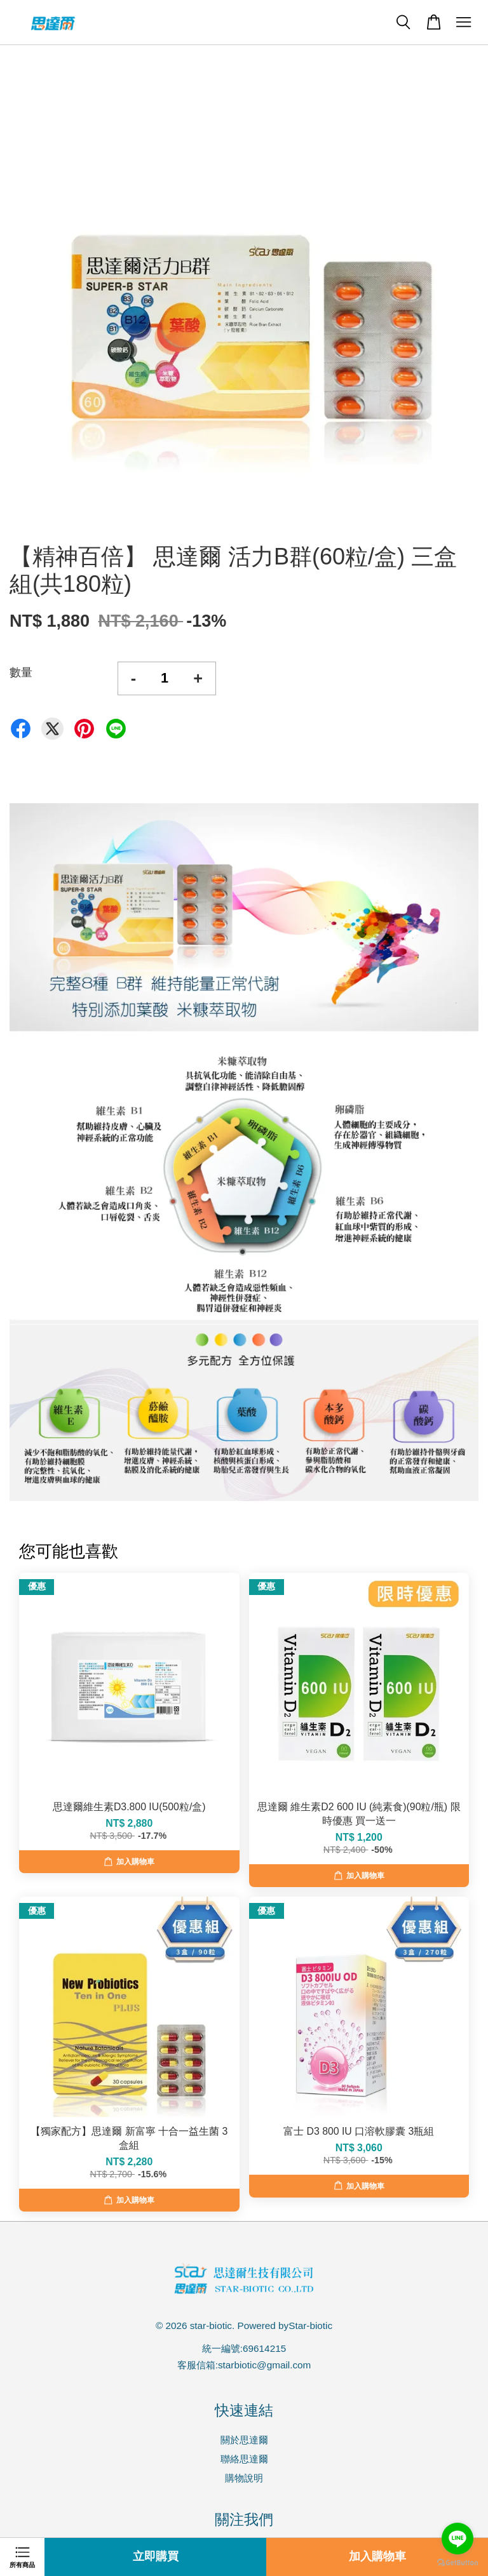  Describe the element at coordinates (21, 672) in the screenshot. I see `數量` at that location.